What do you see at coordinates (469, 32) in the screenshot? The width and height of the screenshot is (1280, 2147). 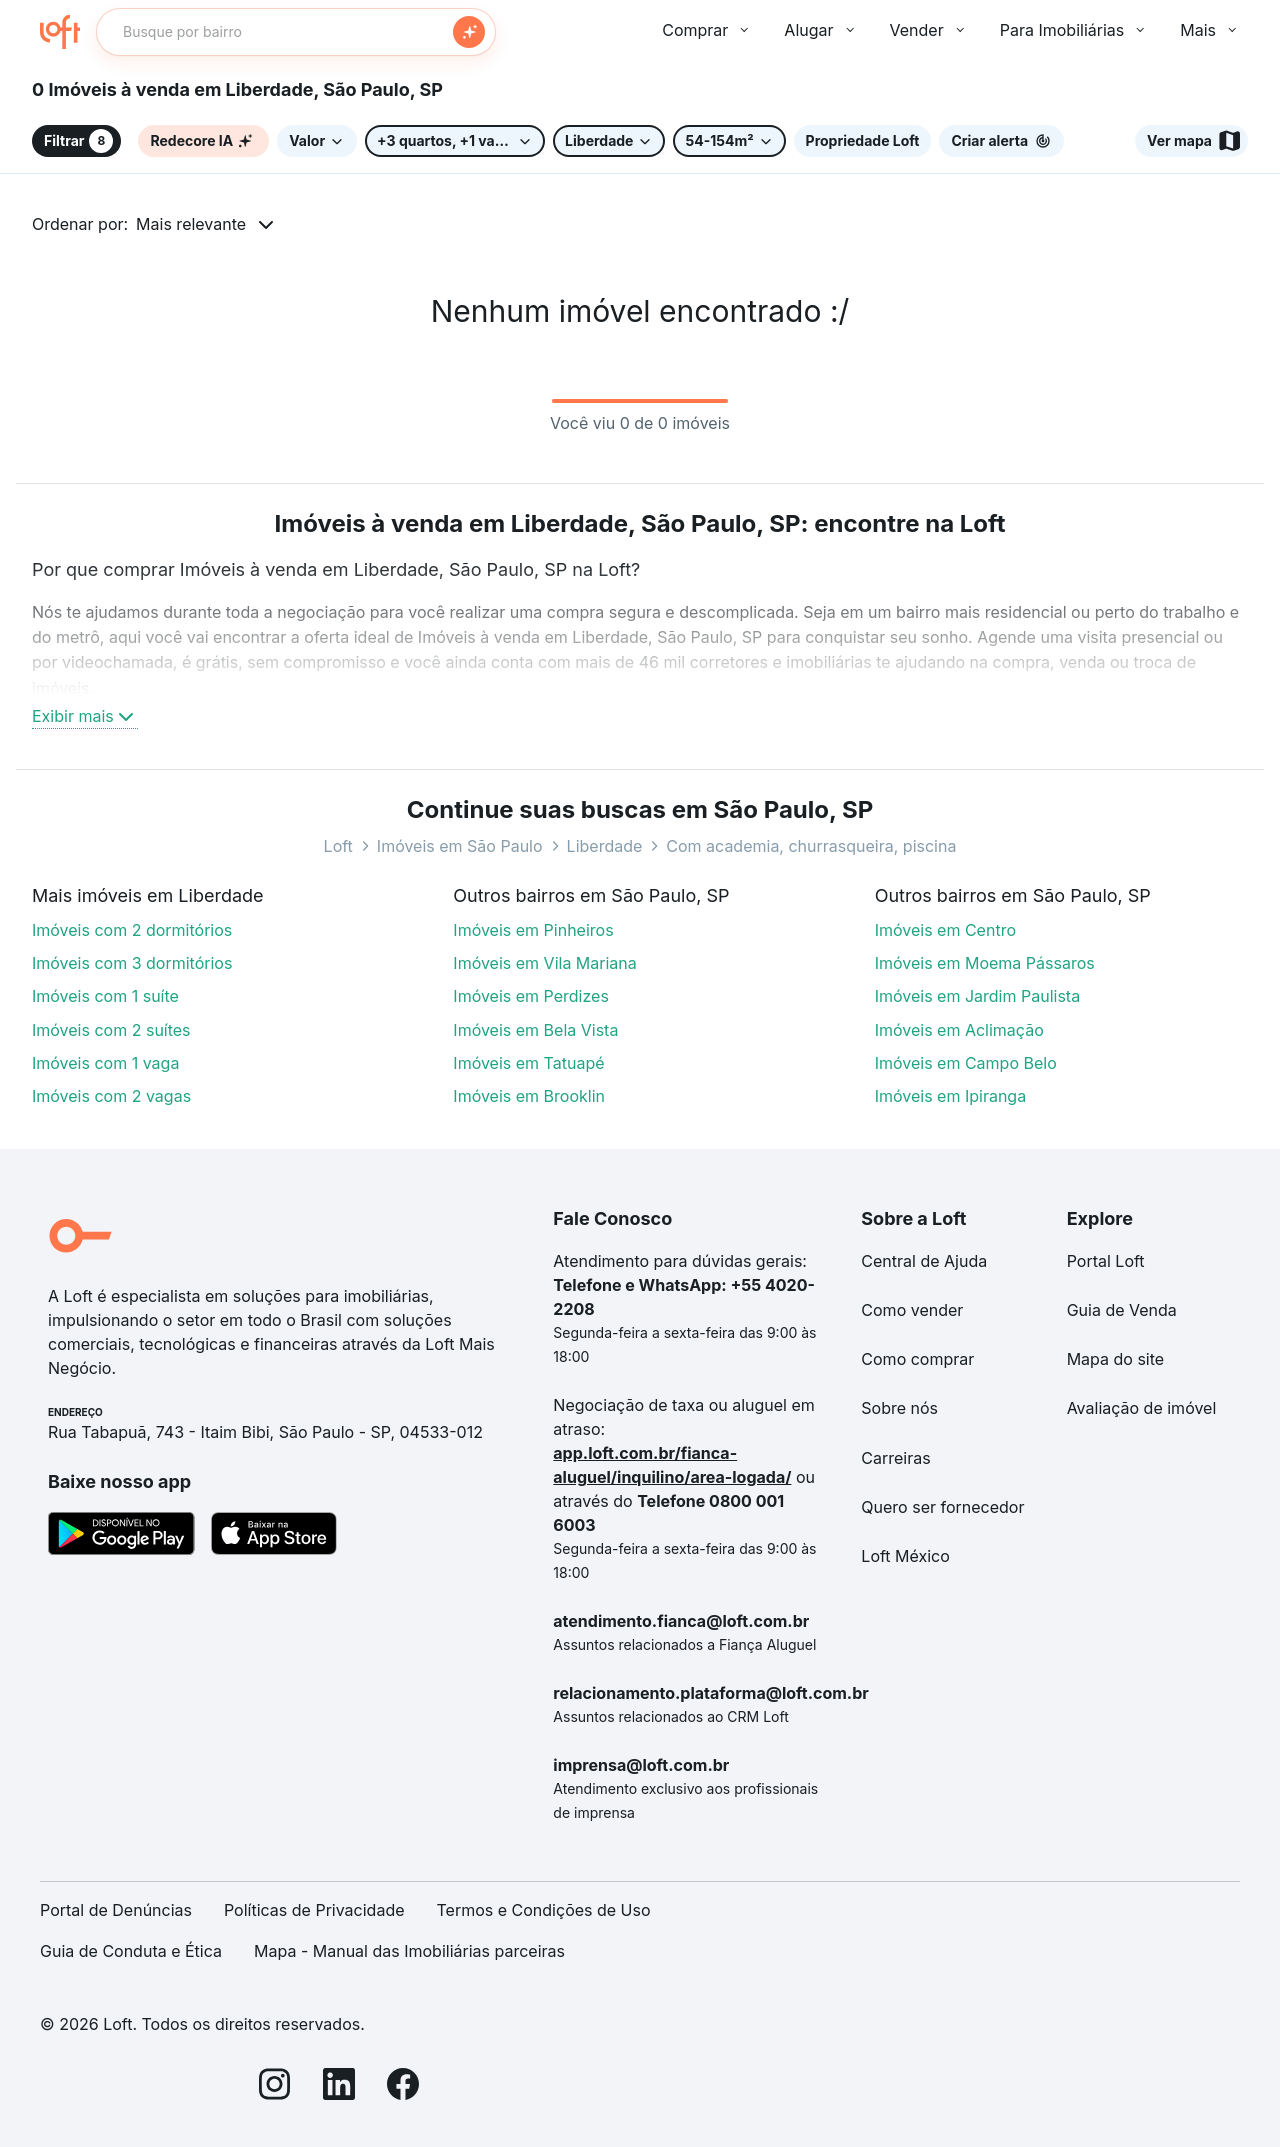 I see `[Buscar]` at bounding box center [469, 32].